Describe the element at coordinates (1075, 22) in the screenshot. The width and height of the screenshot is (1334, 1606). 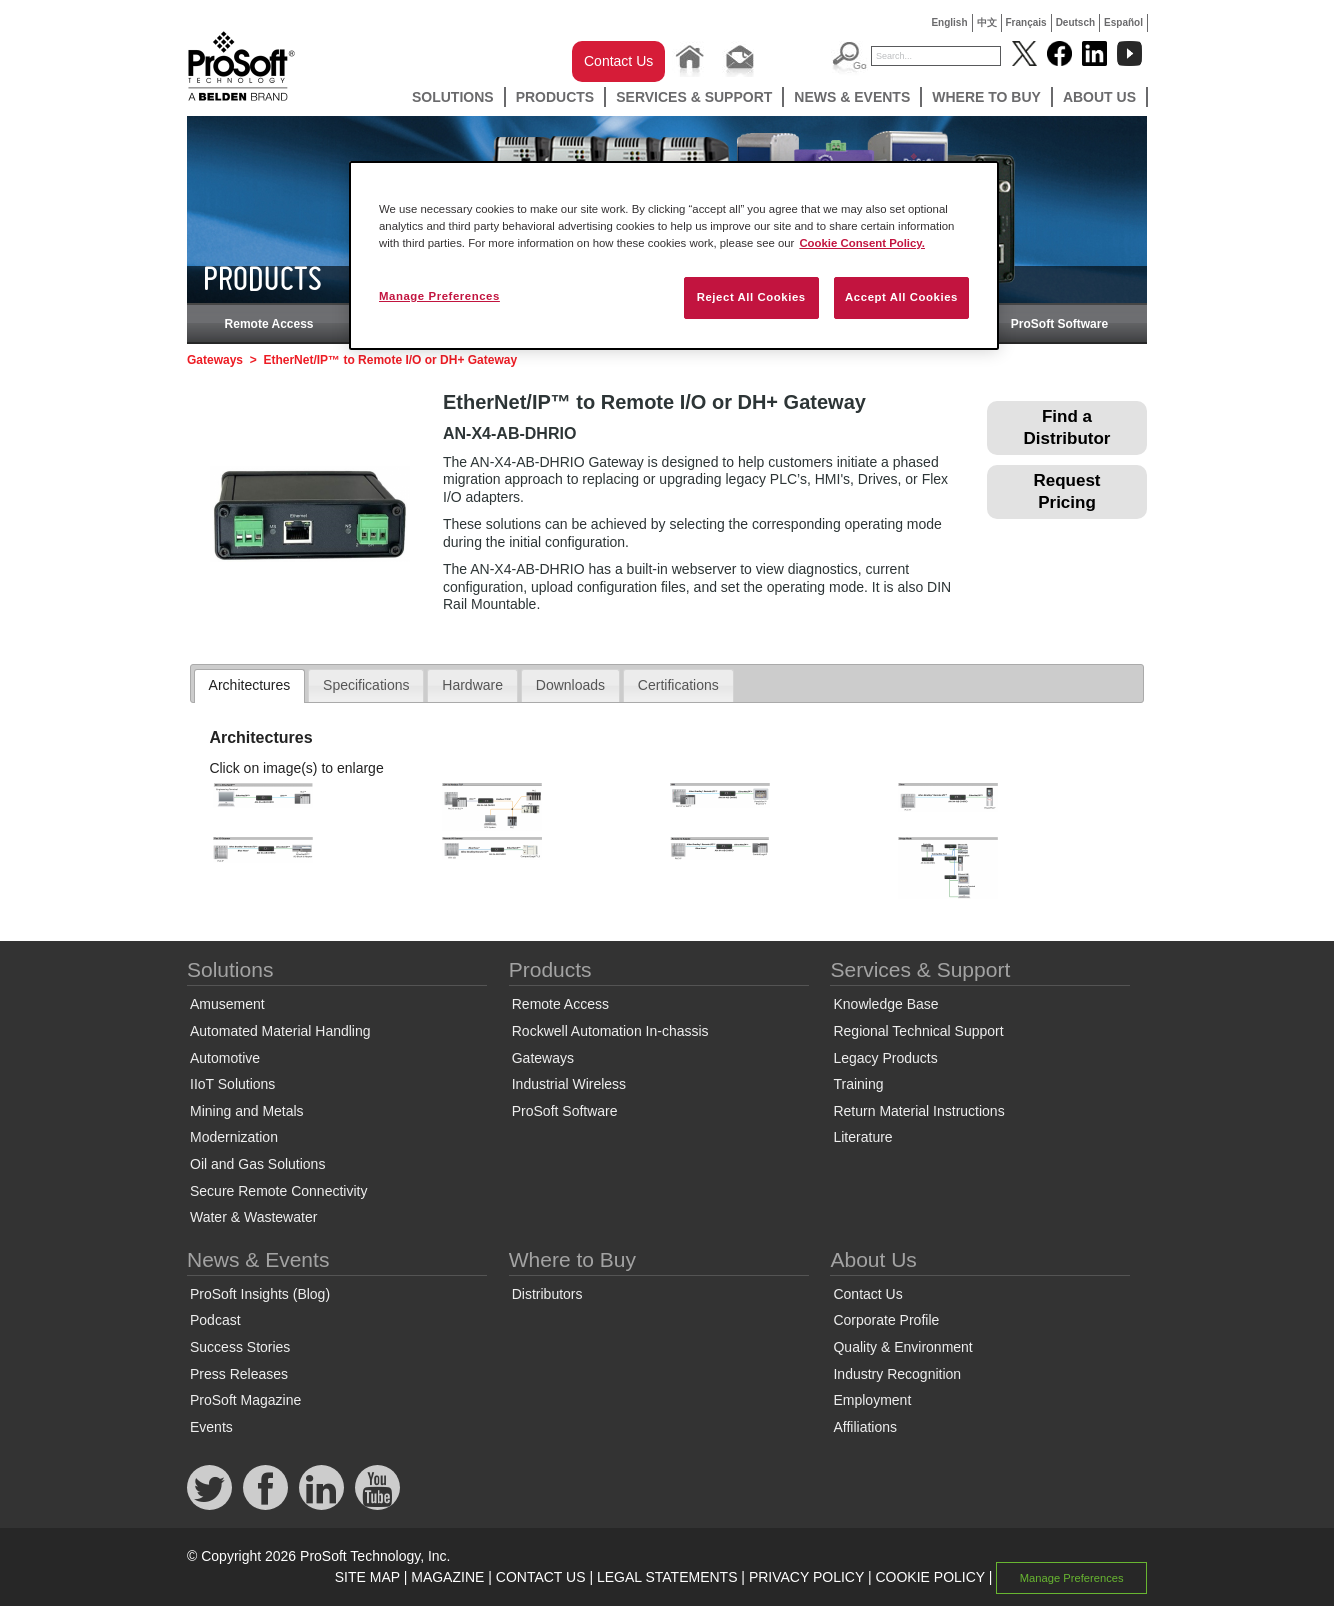
I see `Deutsch` at that location.